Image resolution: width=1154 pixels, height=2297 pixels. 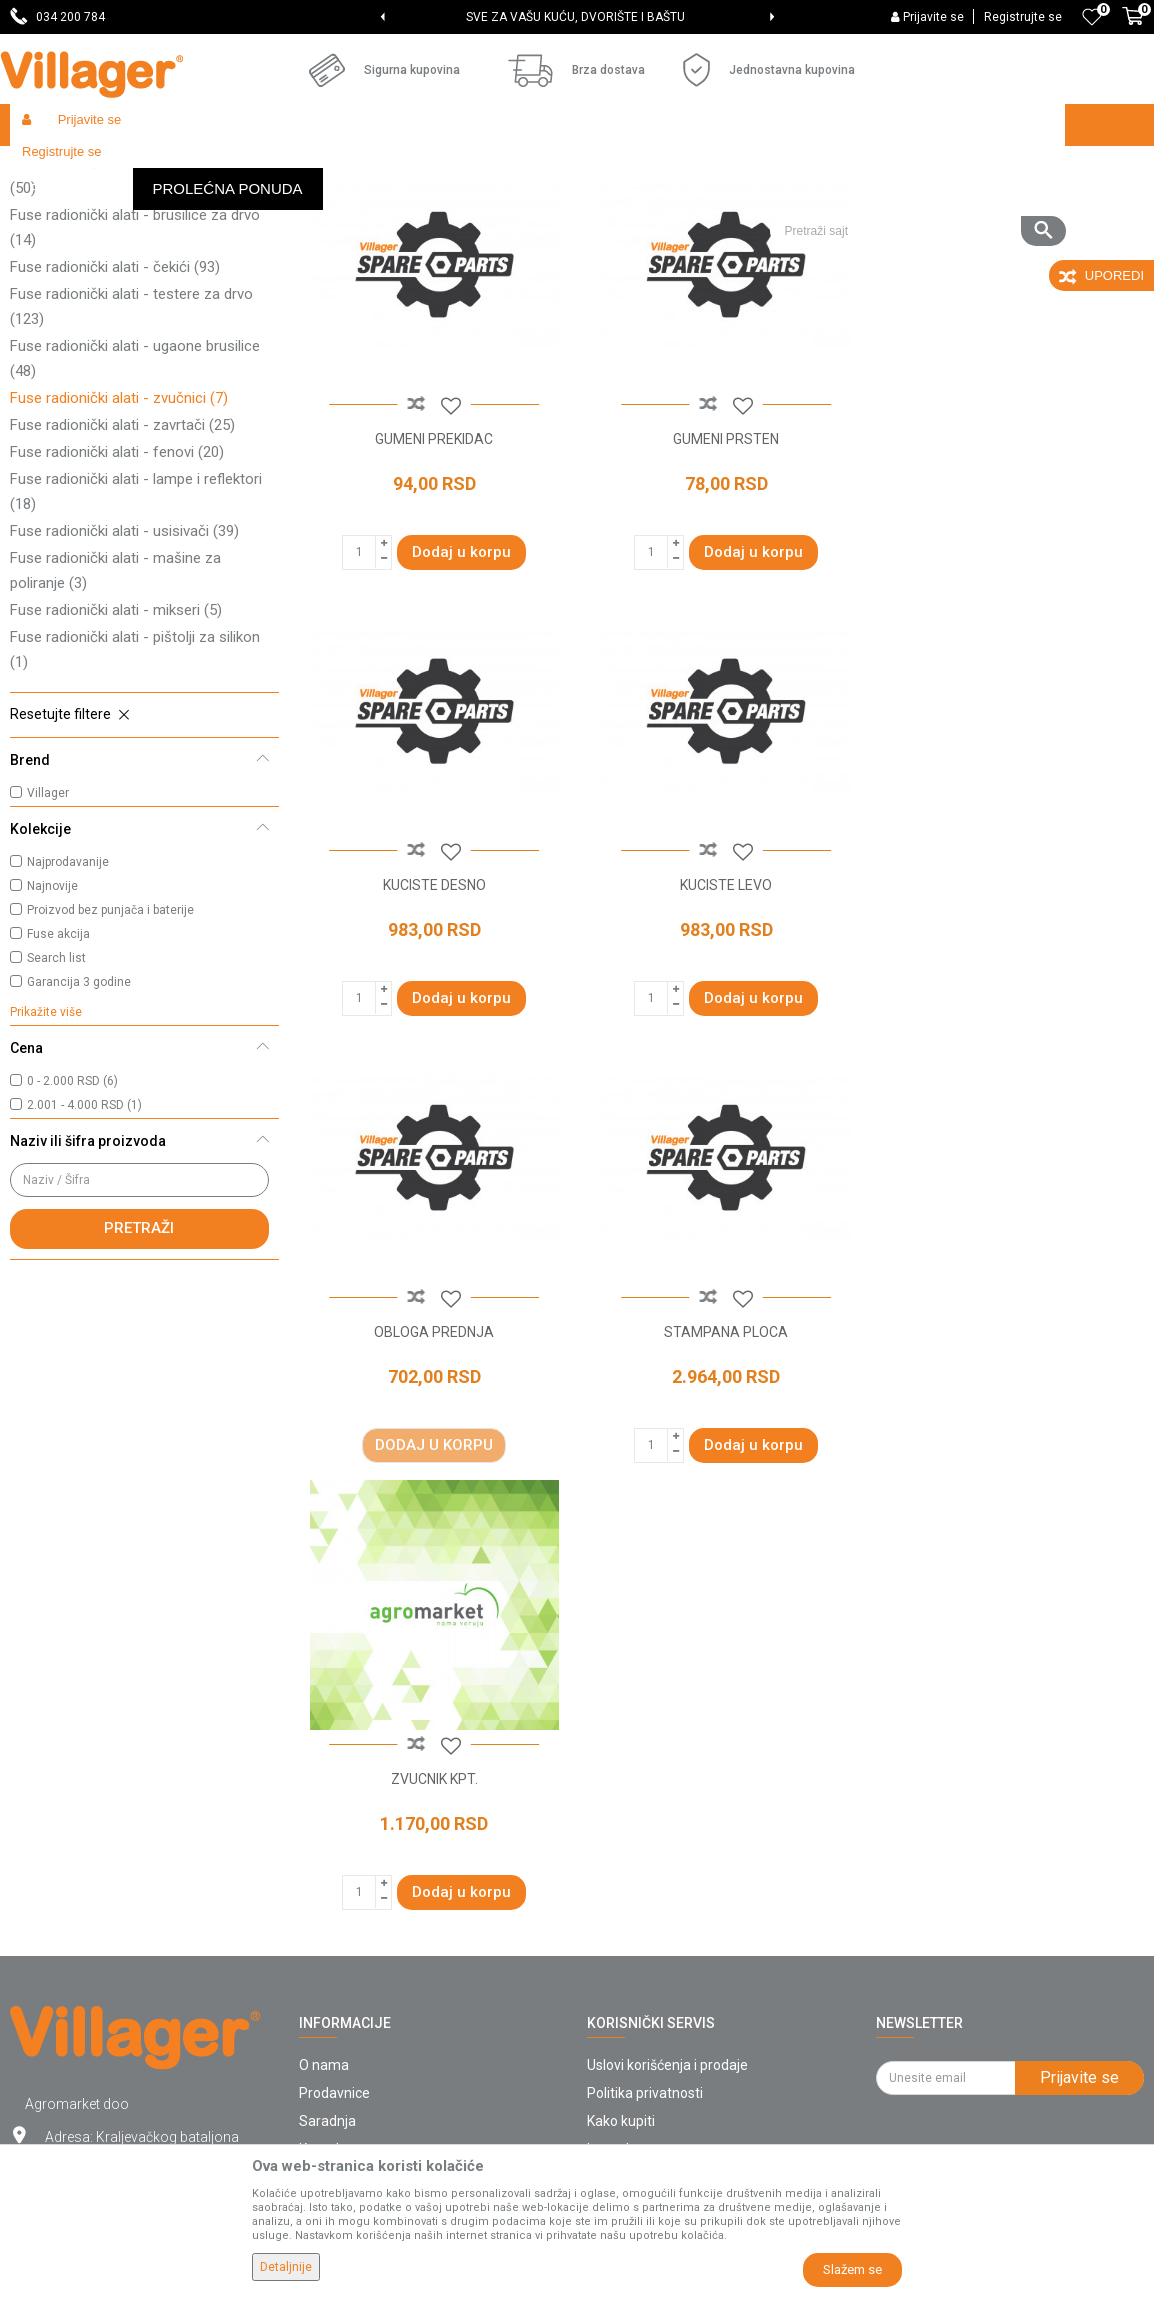 What do you see at coordinates (647, 2035) in the screenshot?
I see `Povraćaj sredstava` at bounding box center [647, 2035].